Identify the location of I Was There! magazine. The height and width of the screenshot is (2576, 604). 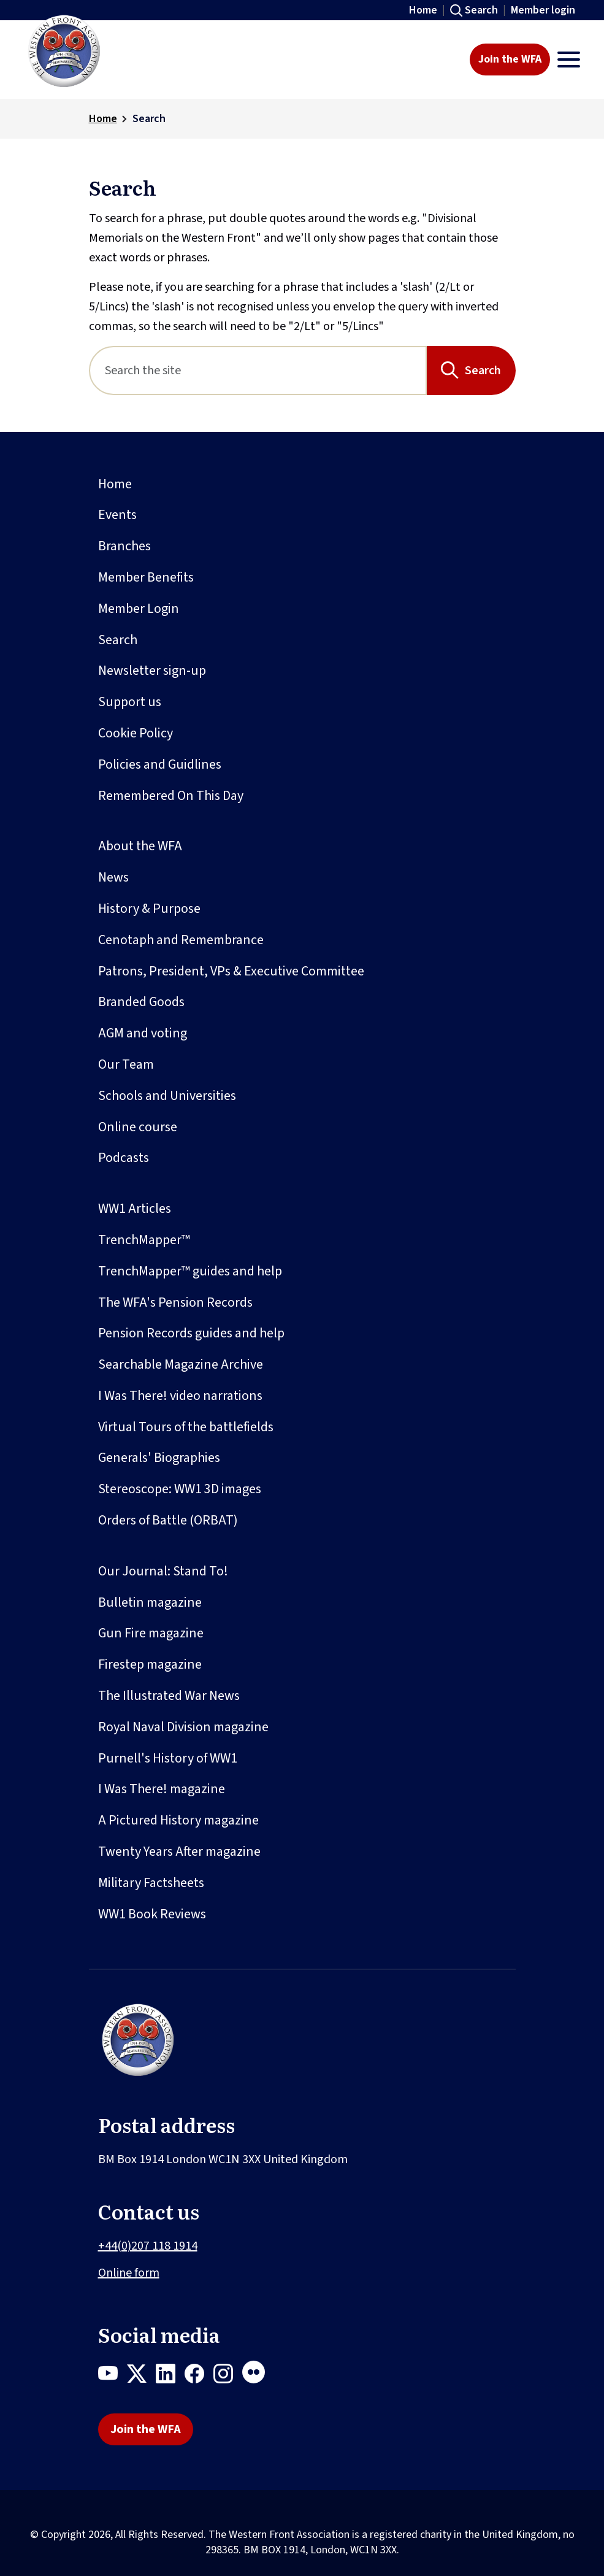
(161, 1789).